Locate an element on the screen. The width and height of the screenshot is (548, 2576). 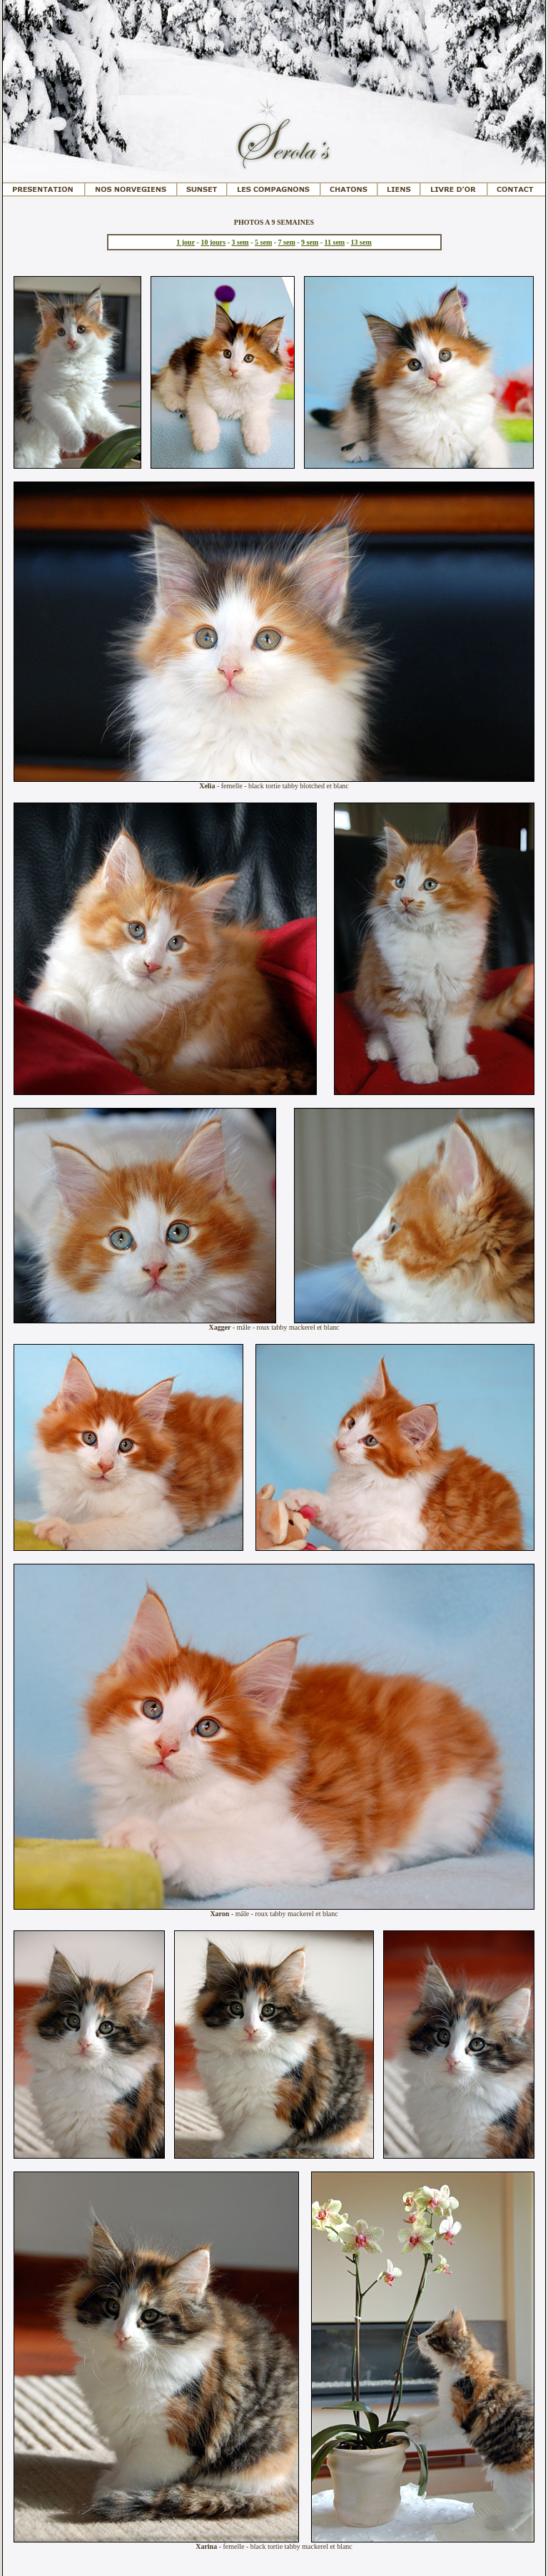
1 jour is located at coordinates (185, 242).